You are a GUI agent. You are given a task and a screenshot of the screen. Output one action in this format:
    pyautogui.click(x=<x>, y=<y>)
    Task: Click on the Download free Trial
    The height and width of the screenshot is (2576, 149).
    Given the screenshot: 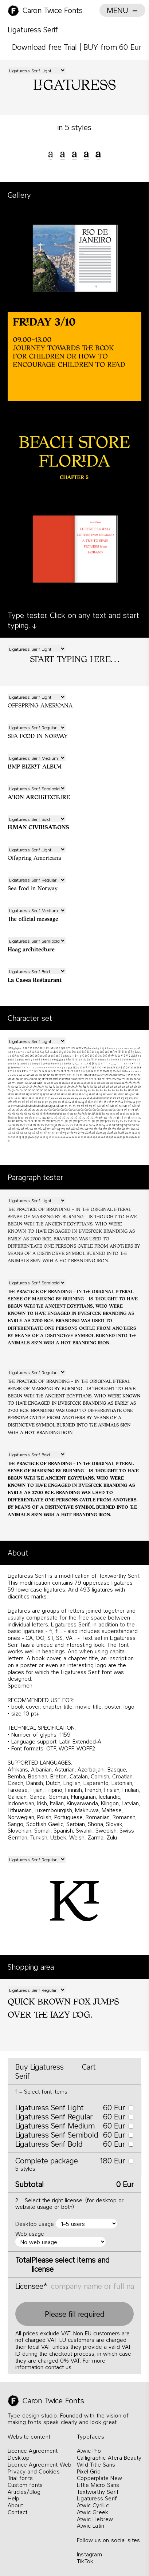 What is the action you would take?
    pyautogui.click(x=44, y=46)
    